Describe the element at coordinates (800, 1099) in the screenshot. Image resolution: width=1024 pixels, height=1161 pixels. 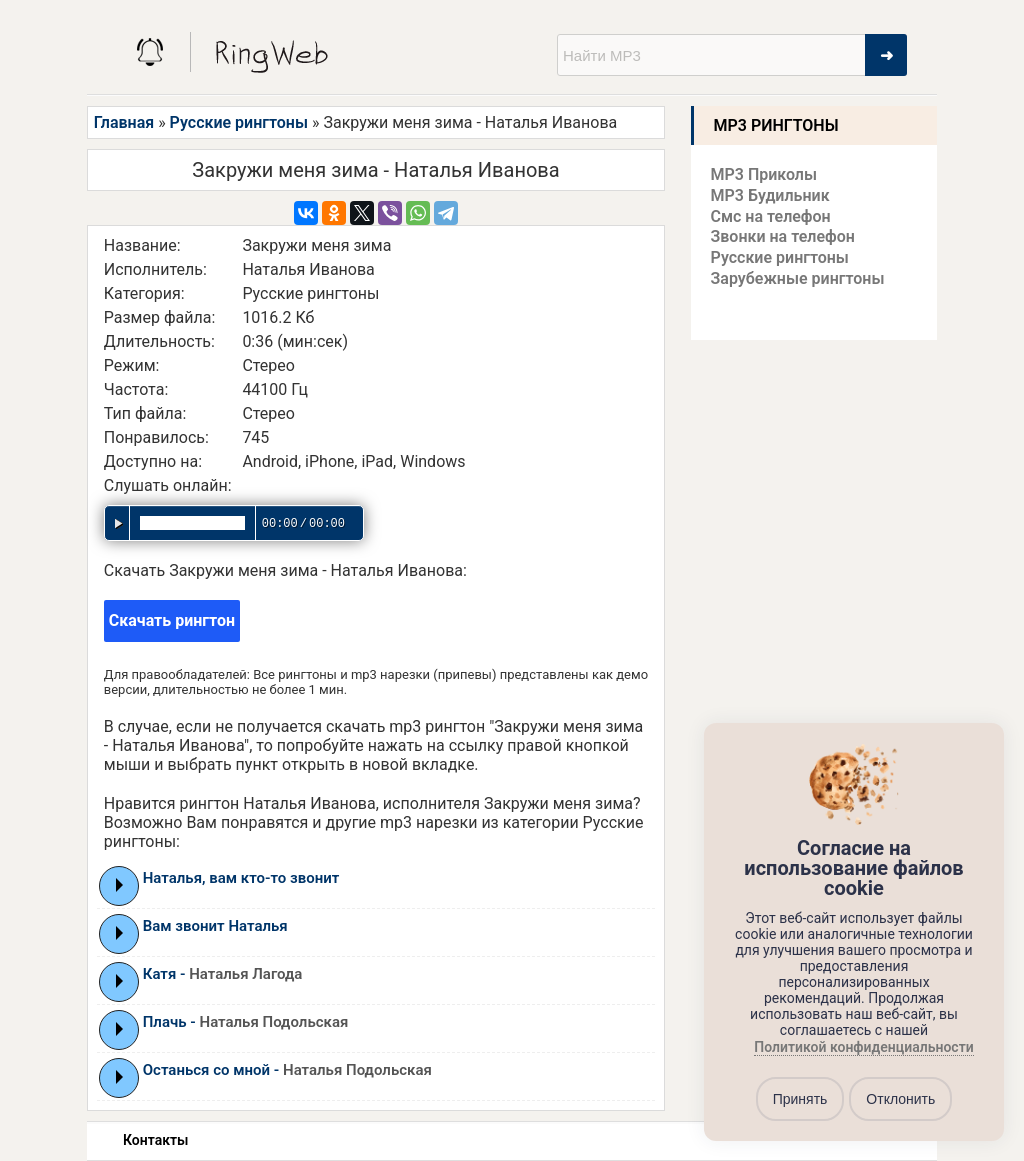
I see `Принять` at that location.